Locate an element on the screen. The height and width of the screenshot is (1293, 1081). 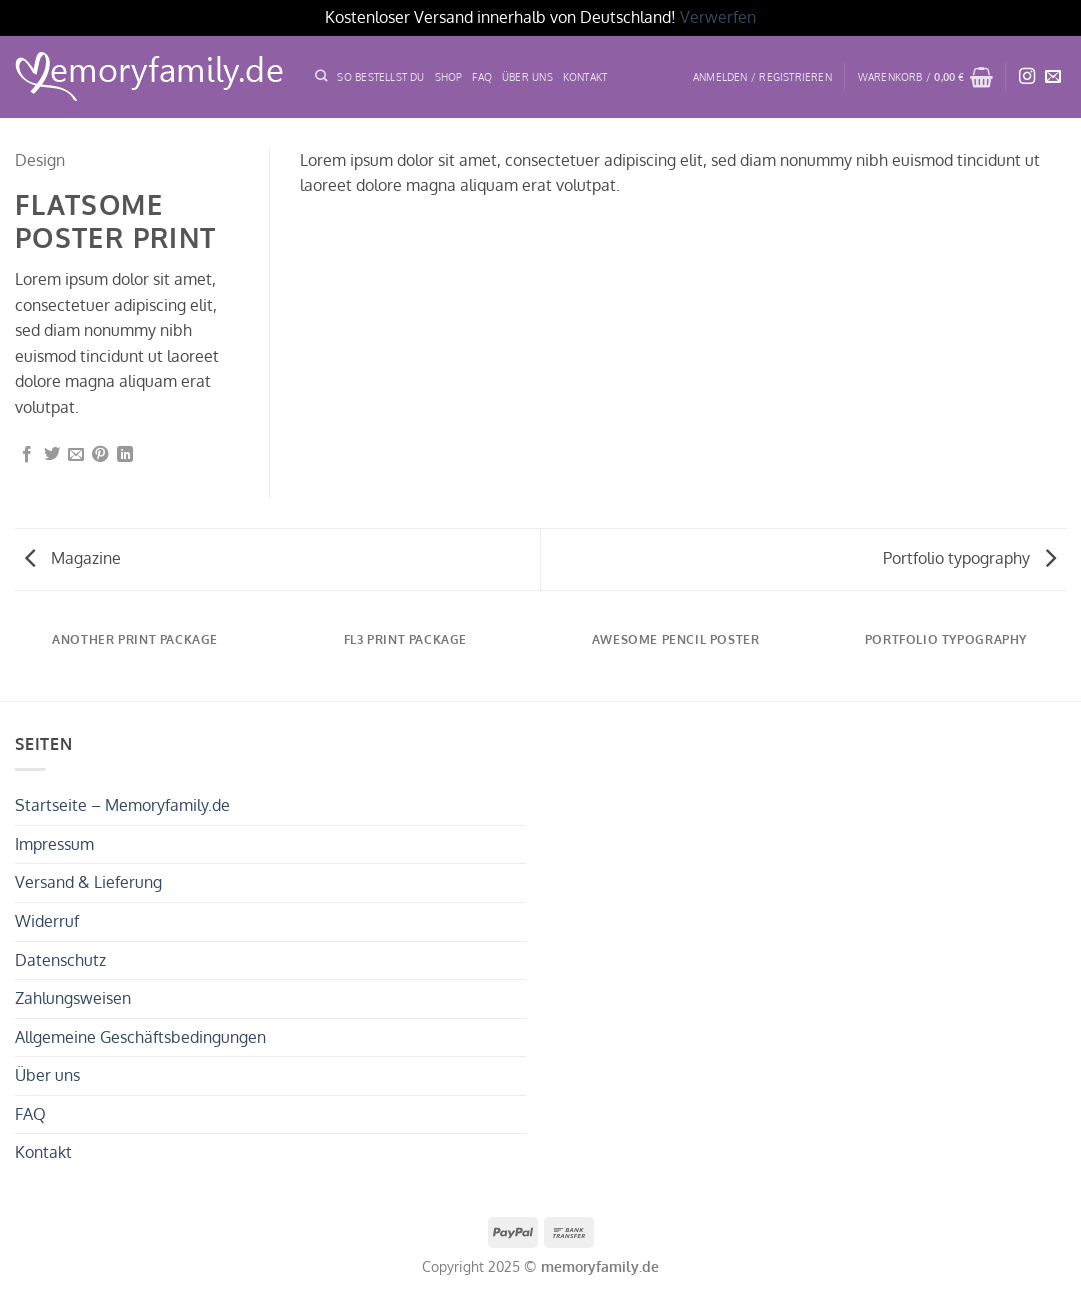
[Pinterest Pin erstellen] is located at coordinates (100, 455).